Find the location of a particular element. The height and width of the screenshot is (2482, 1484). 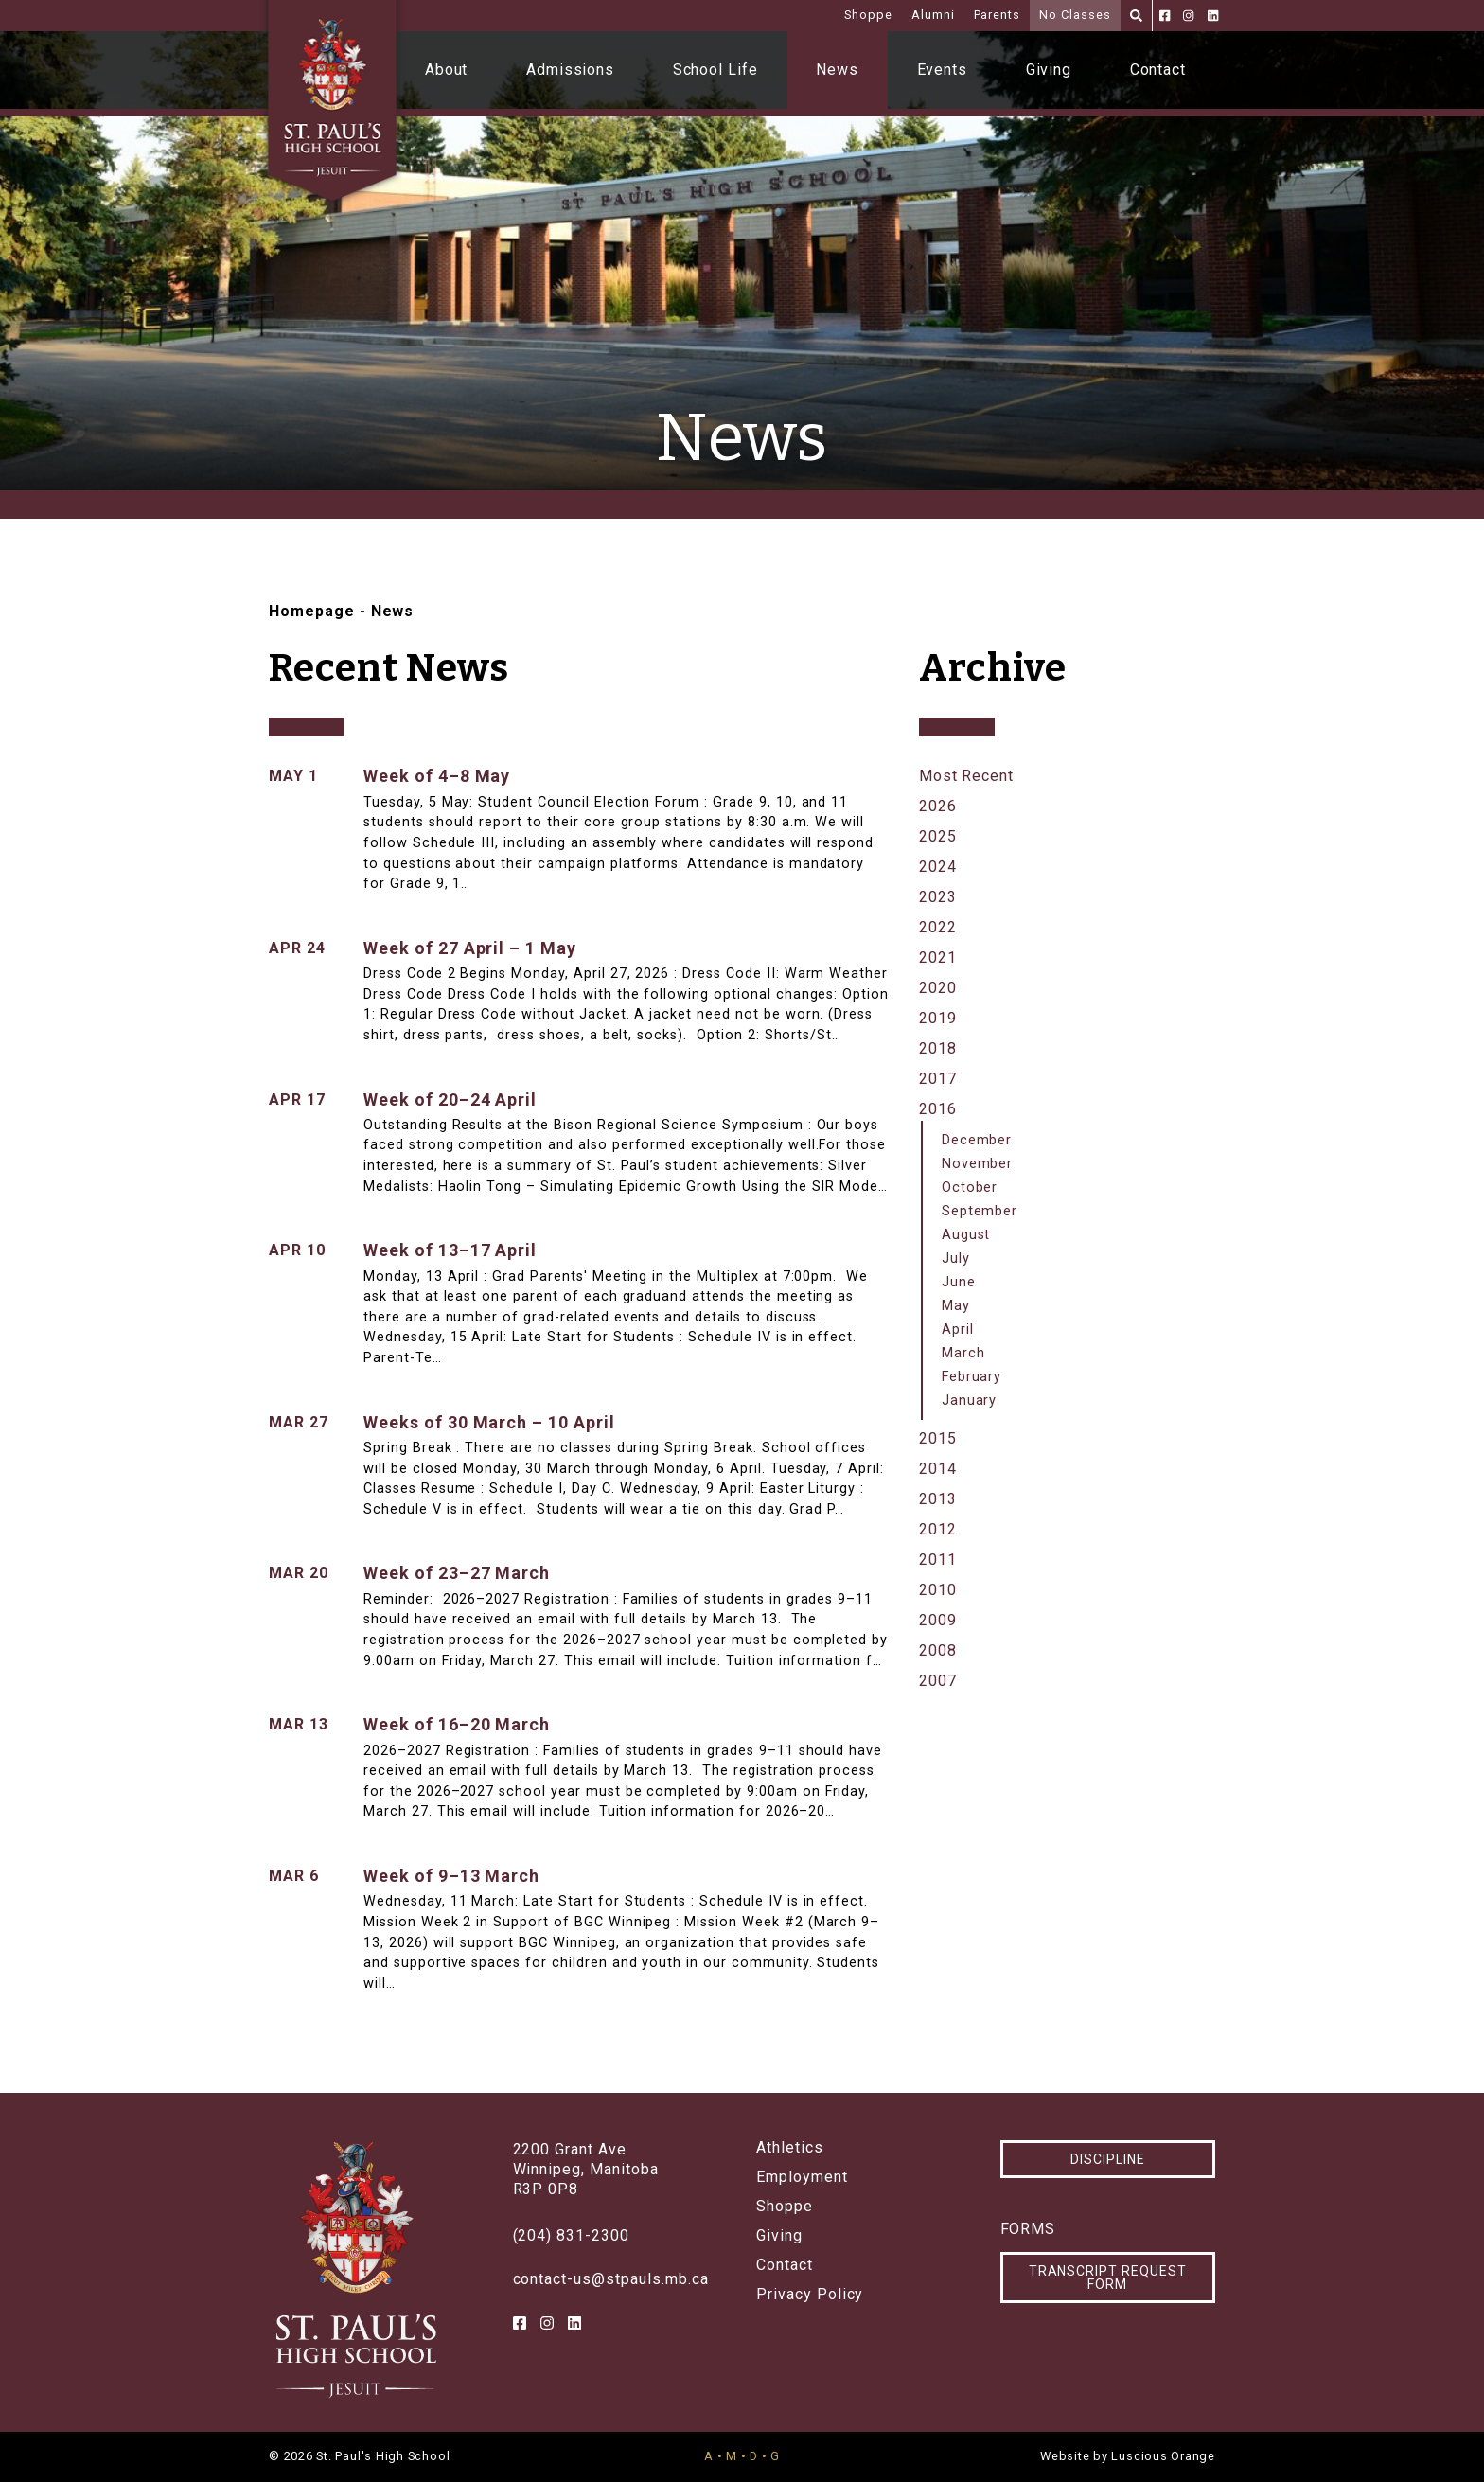

Week of 13–17 April is located at coordinates (450, 1250).